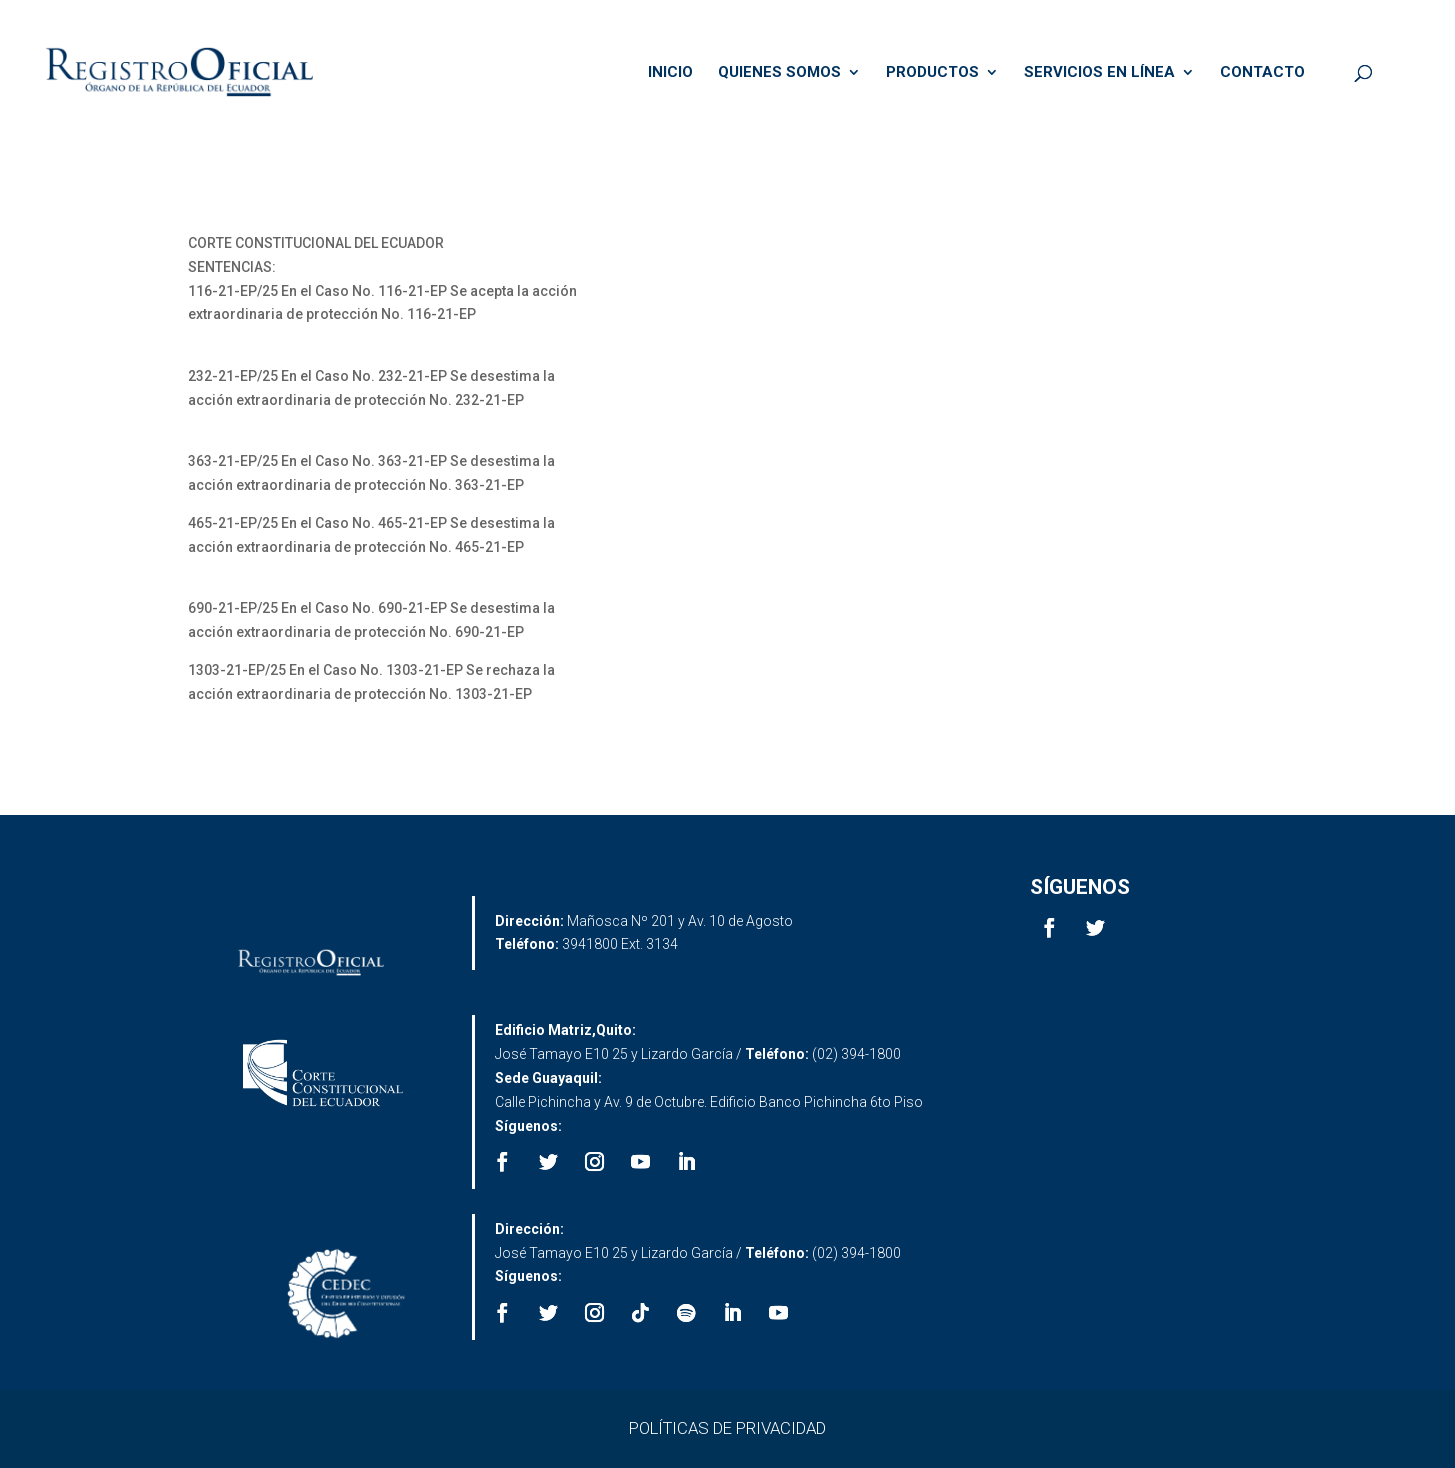  What do you see at coordinates (727, 1428) in the screenshot?
I see `POLÍTICAS DE PRIVACIDAD` at bounding box center [727, 1428].